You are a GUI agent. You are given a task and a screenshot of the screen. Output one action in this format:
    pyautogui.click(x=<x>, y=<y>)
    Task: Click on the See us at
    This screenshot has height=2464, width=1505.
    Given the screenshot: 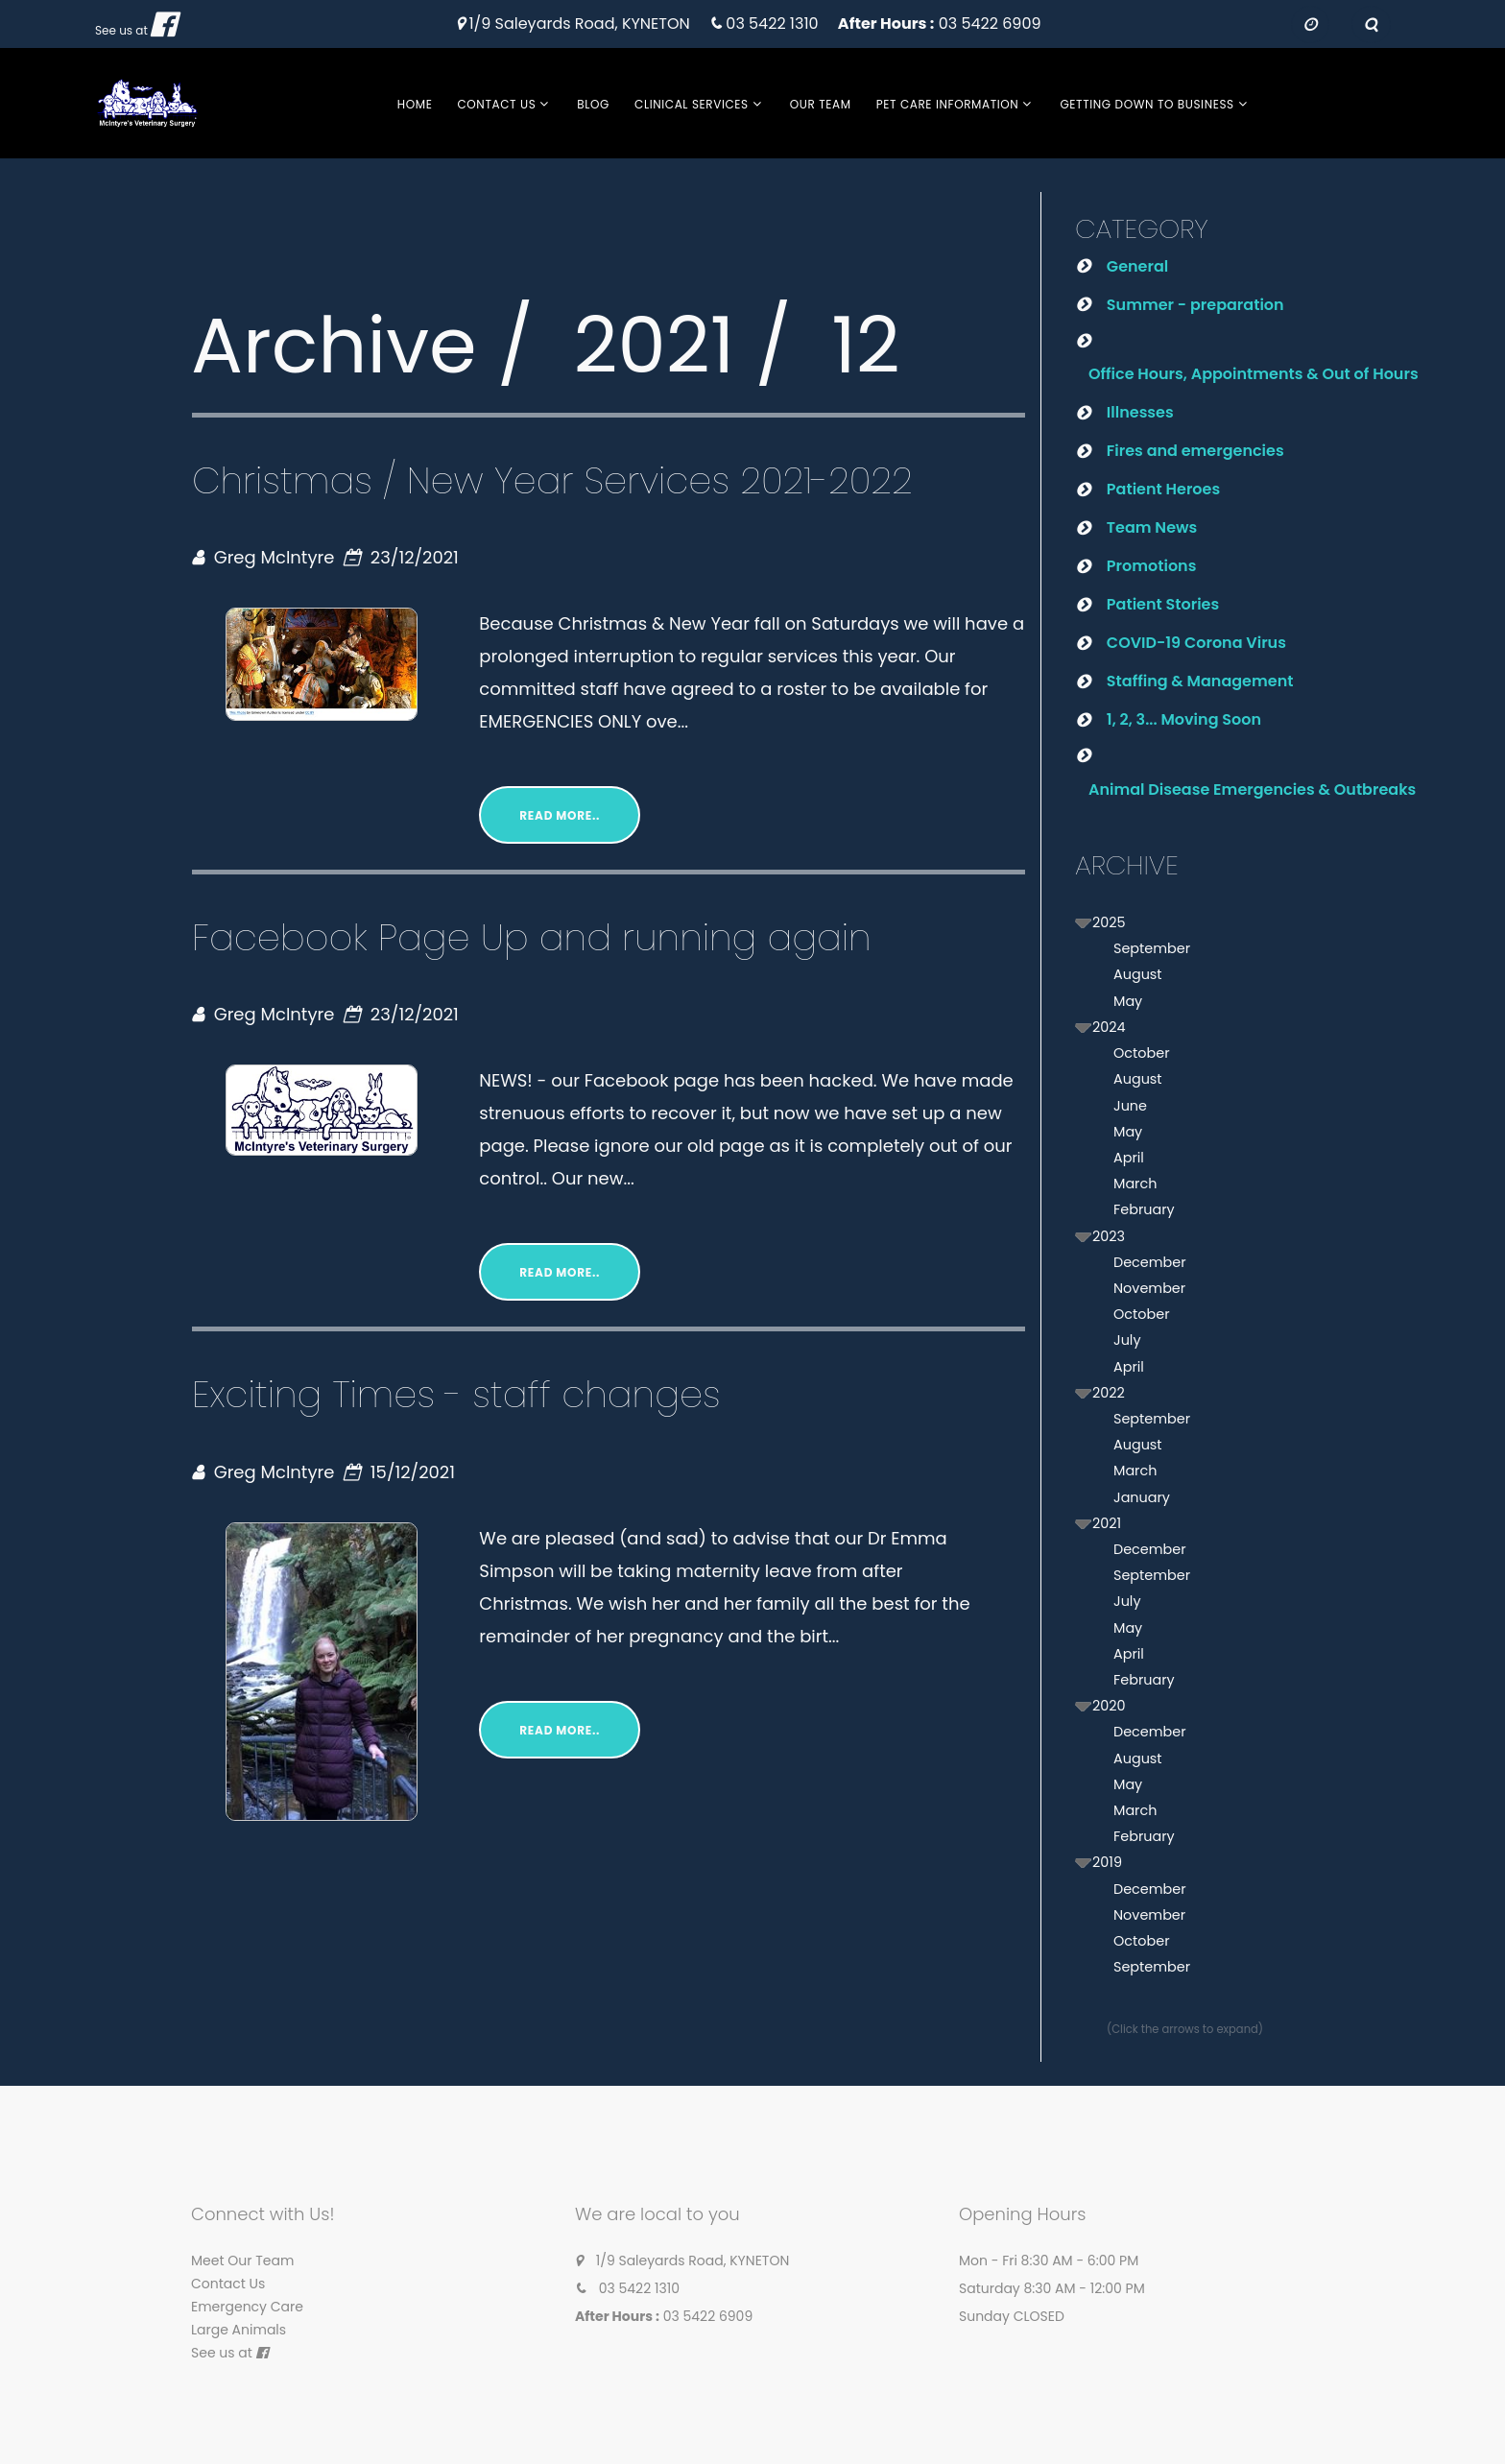 What is the action you would take?
    pyautogui.click(x=121, y=30)
    